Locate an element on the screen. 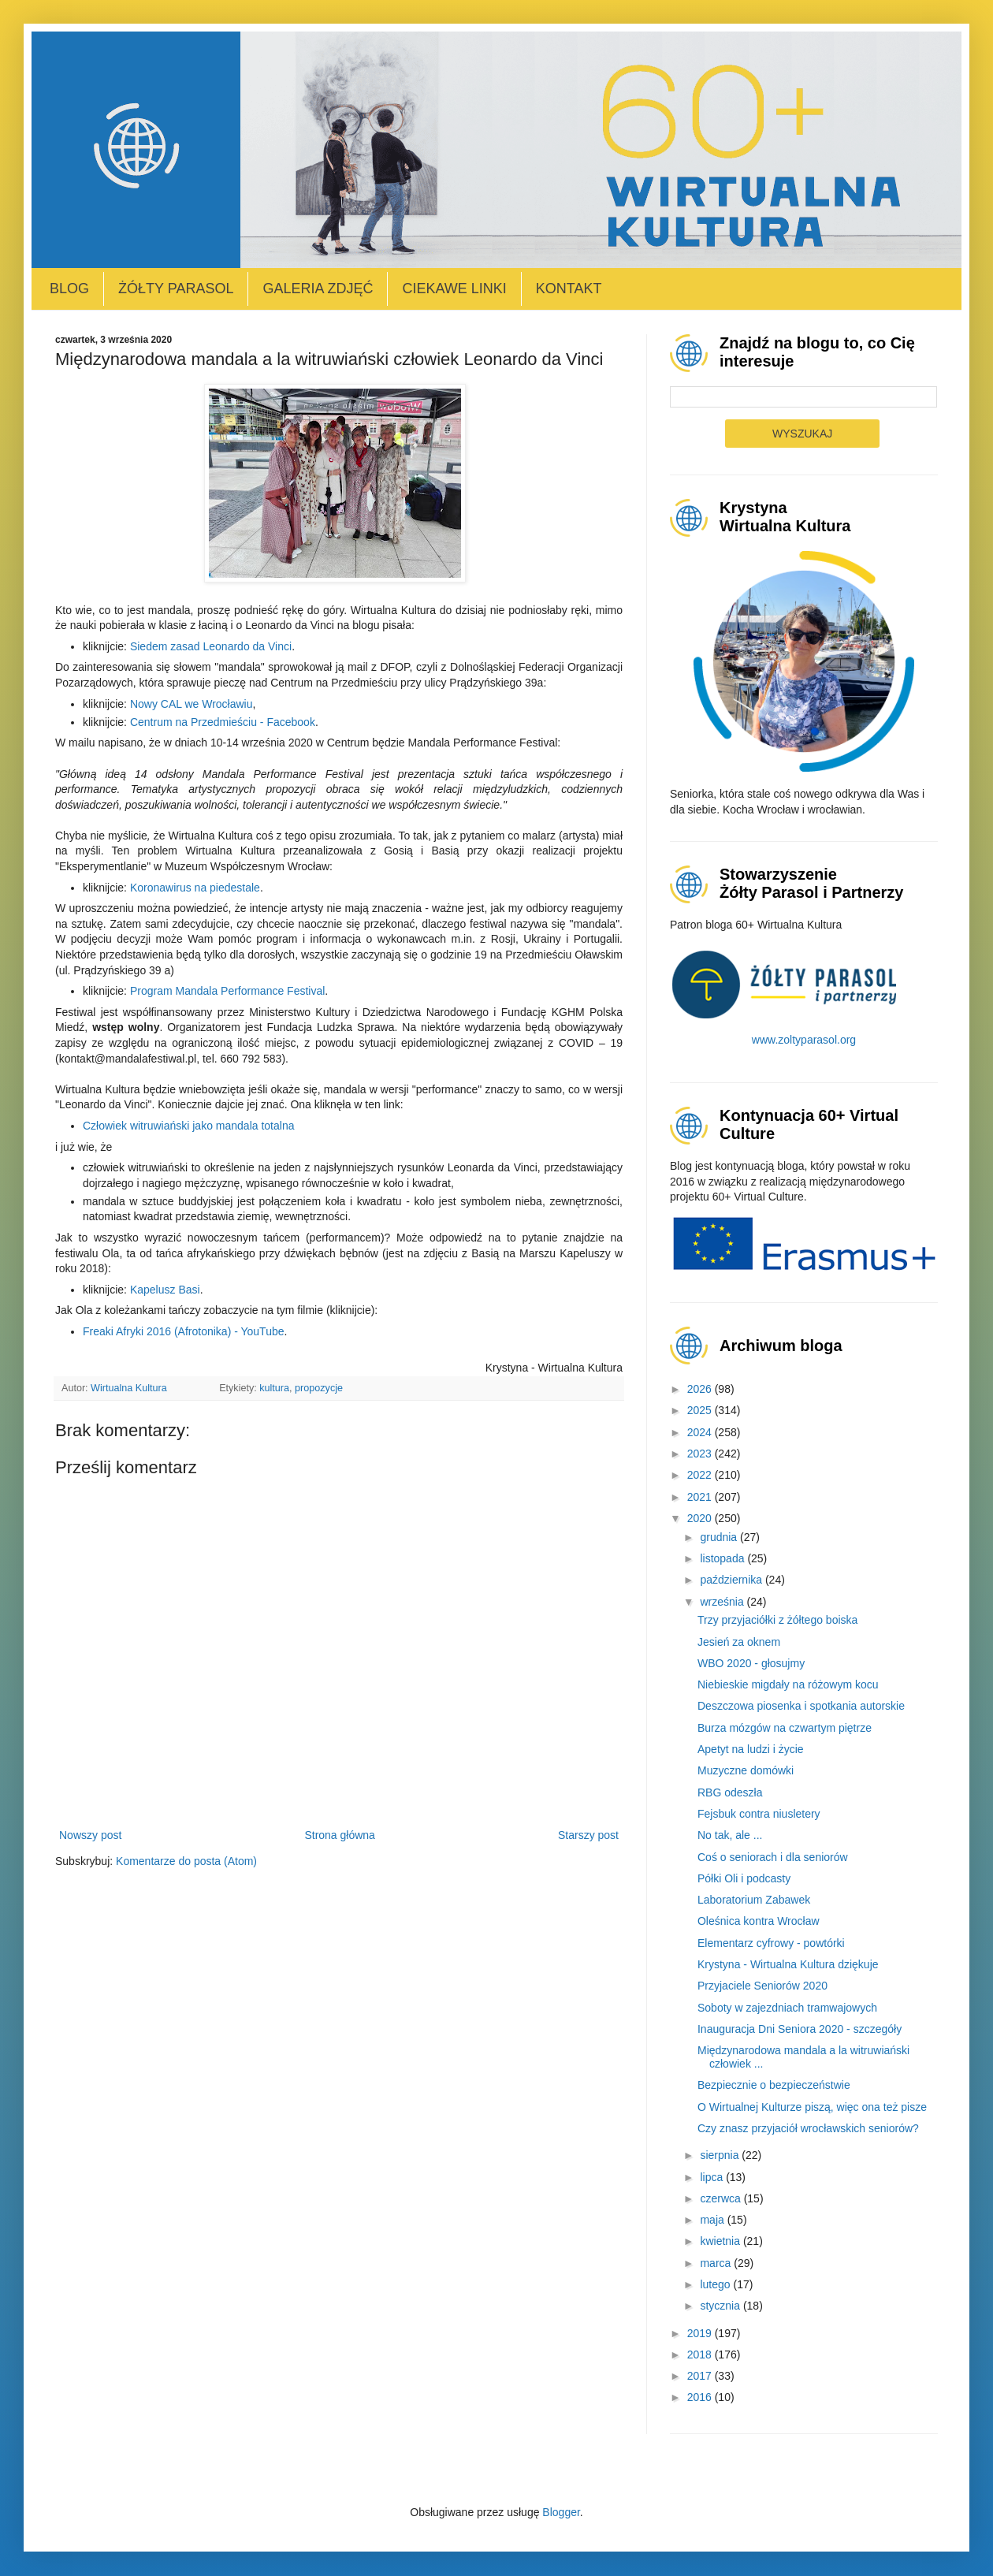 This screenshot has height=2576, width=993. Krystyna - Wirtualna Kultura dziękuje is located at coordinates (788, 1964).